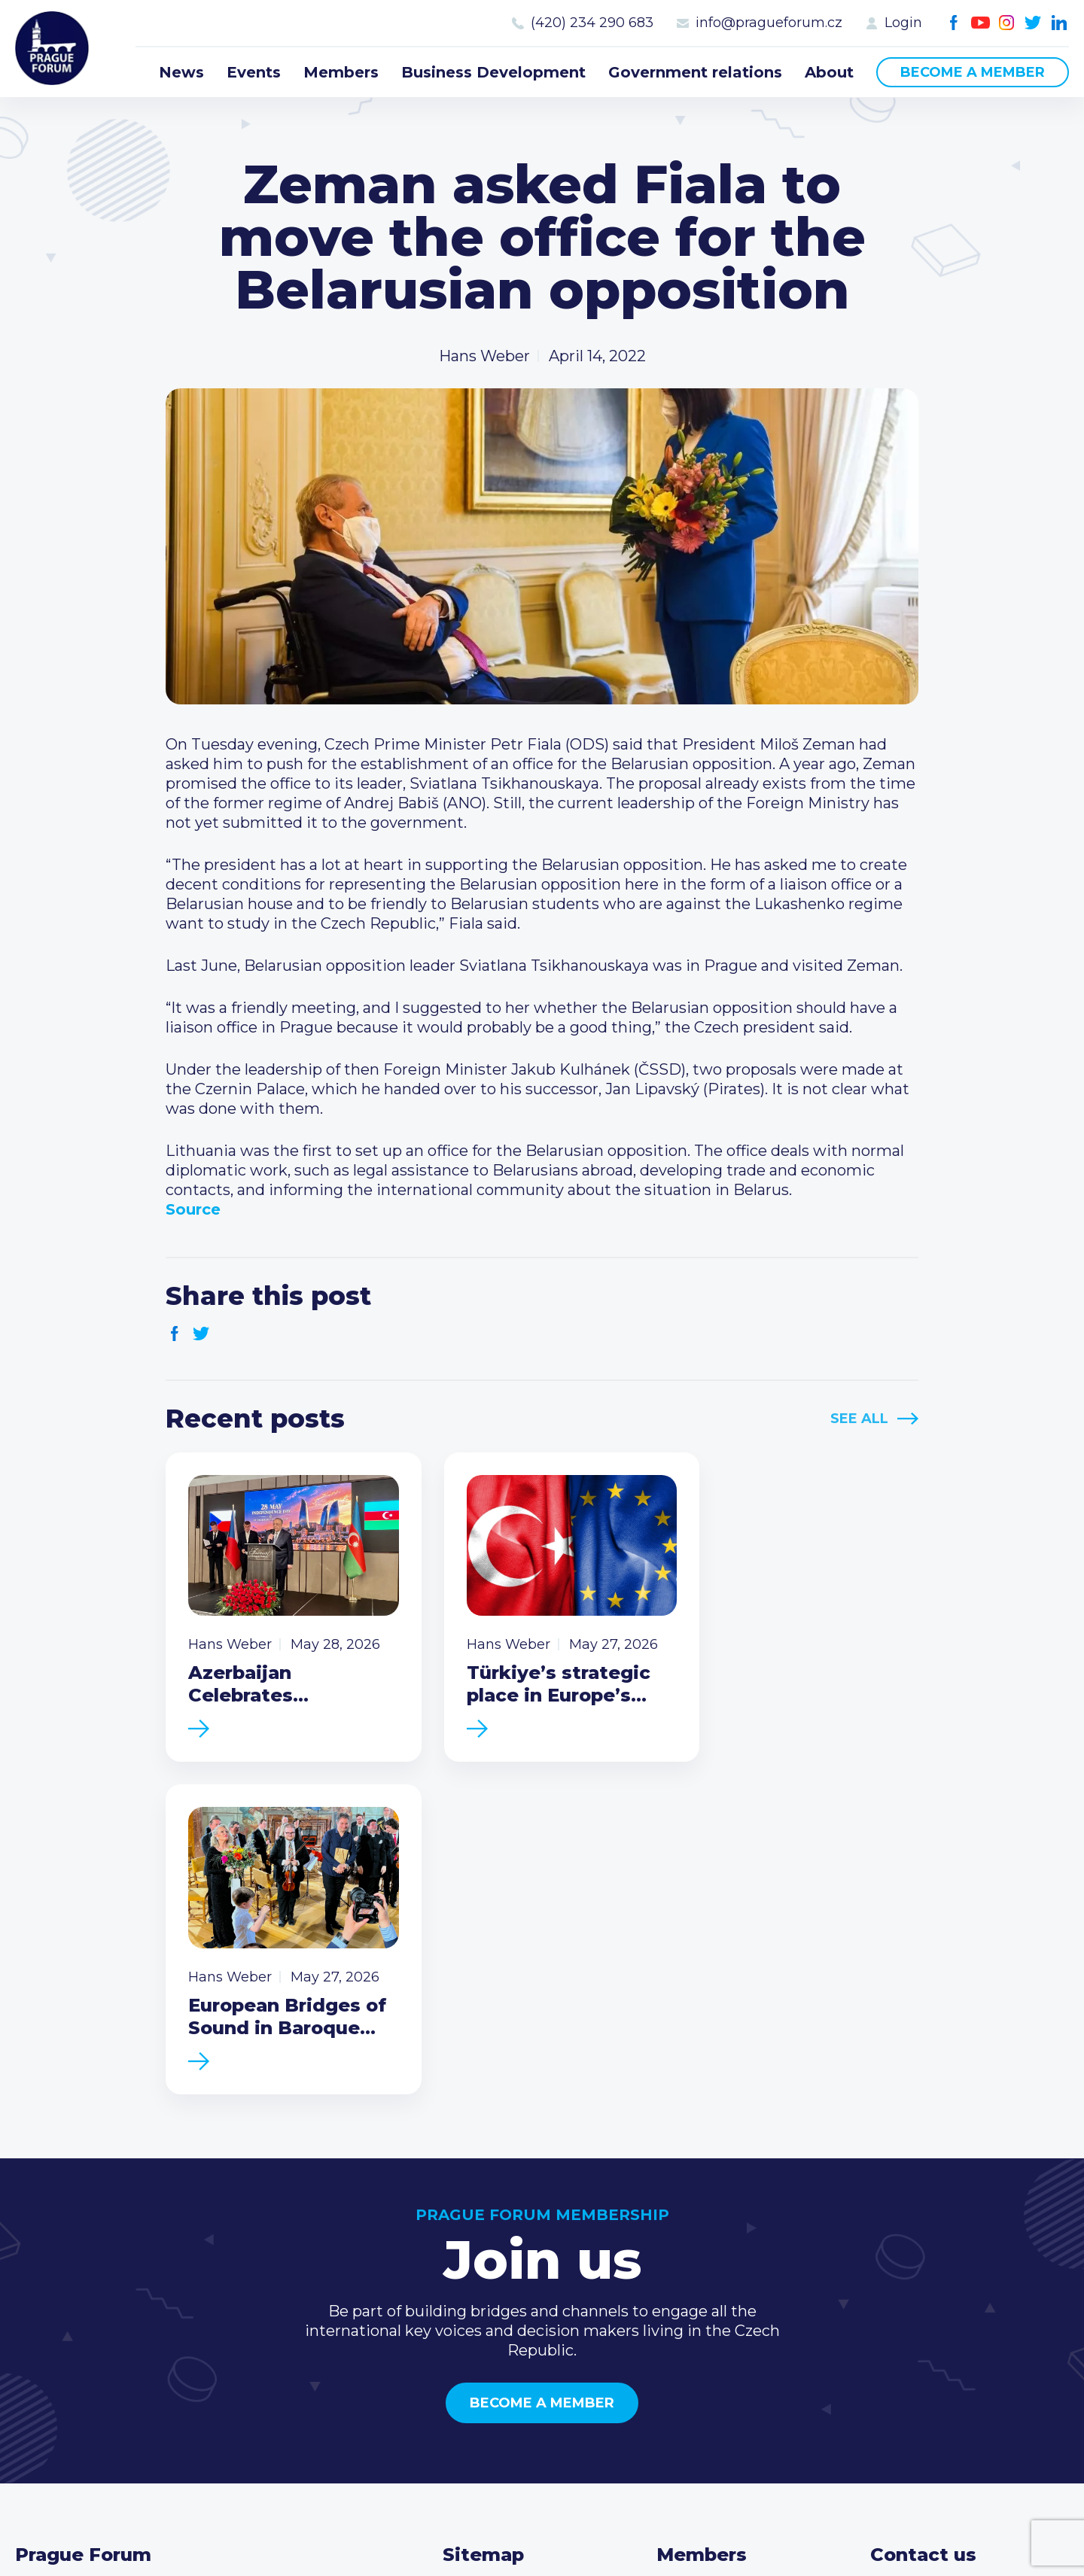  What do you see at coordinates (734, 2292) in the screenshot?
I see `Type of membership` at bounding box center [734, 2292].